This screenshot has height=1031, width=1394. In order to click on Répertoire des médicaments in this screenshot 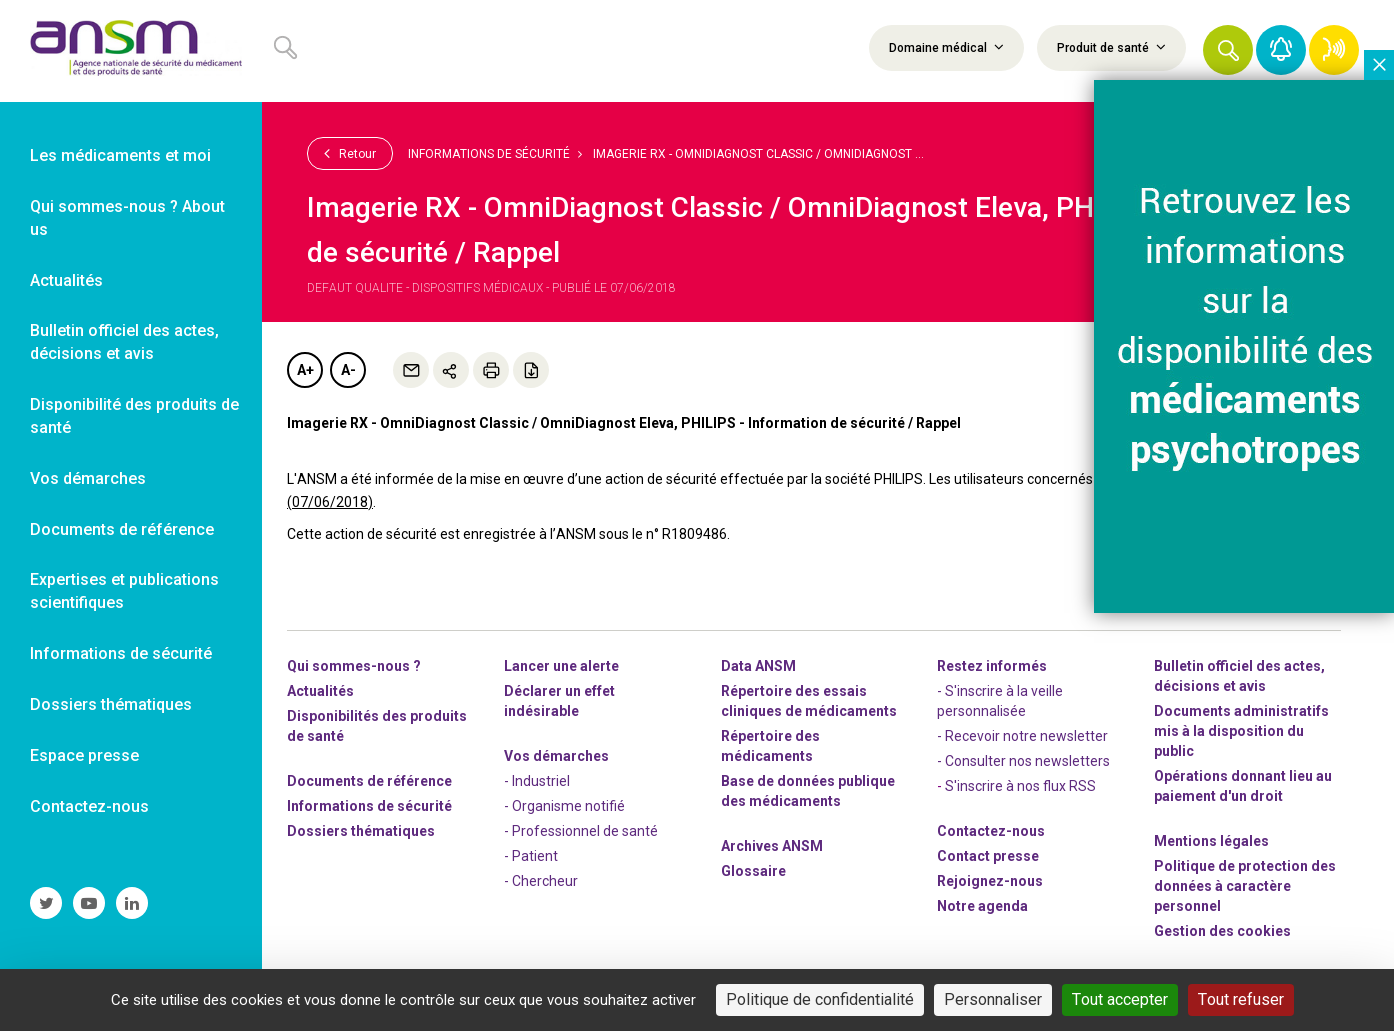, I will do `click(770, 746)`.